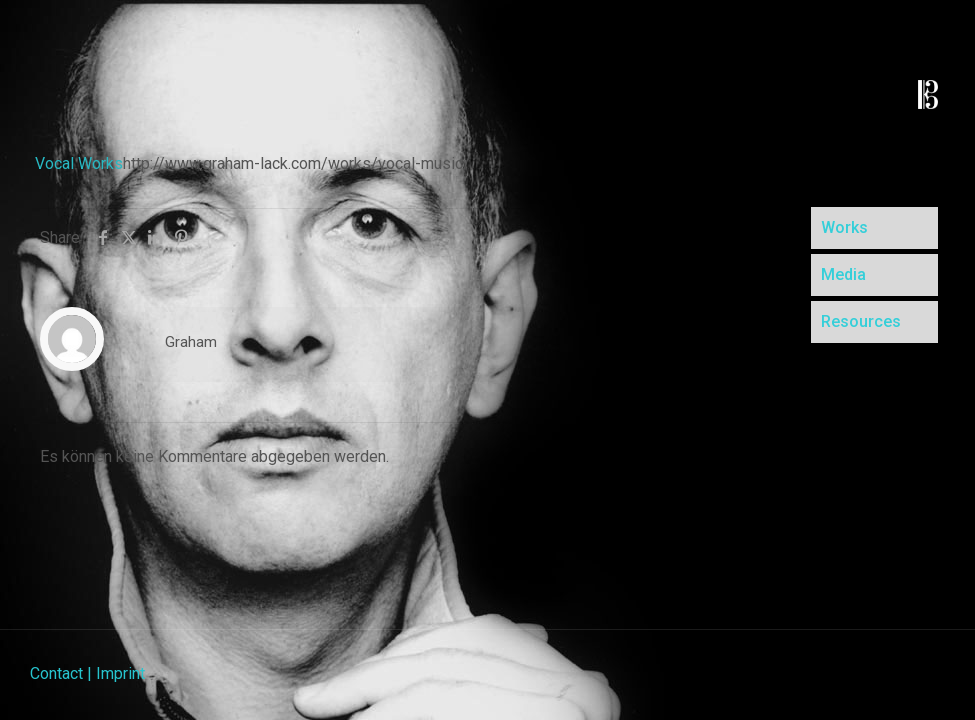 Image resolution: width=975 pixels, height=720 pixels. I want to click on Imprint, so click(120, 673).